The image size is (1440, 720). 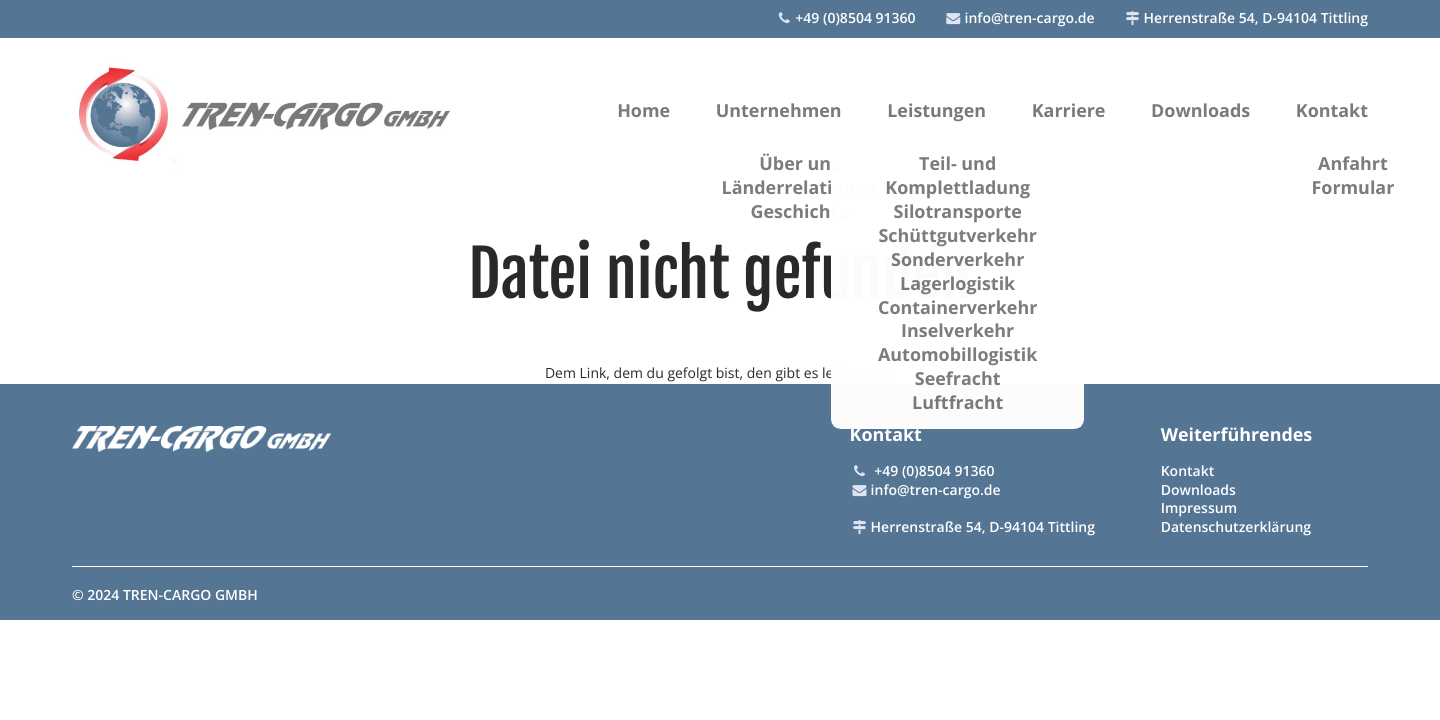 I want to click on Kontakt, so click(x=1332, y=111).